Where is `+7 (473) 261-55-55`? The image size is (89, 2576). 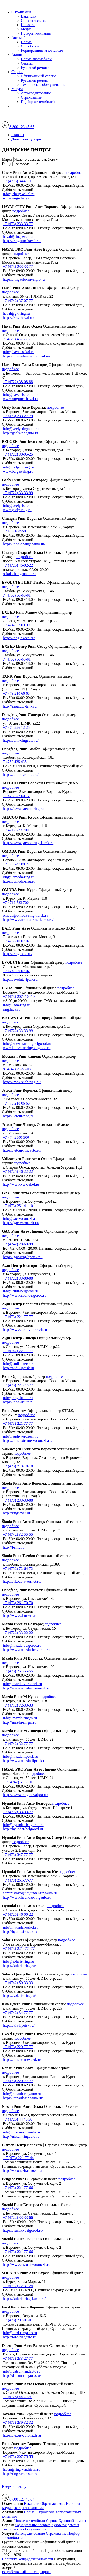
+7 (473) 261-55-55 is located at coordinates (18, 1671).